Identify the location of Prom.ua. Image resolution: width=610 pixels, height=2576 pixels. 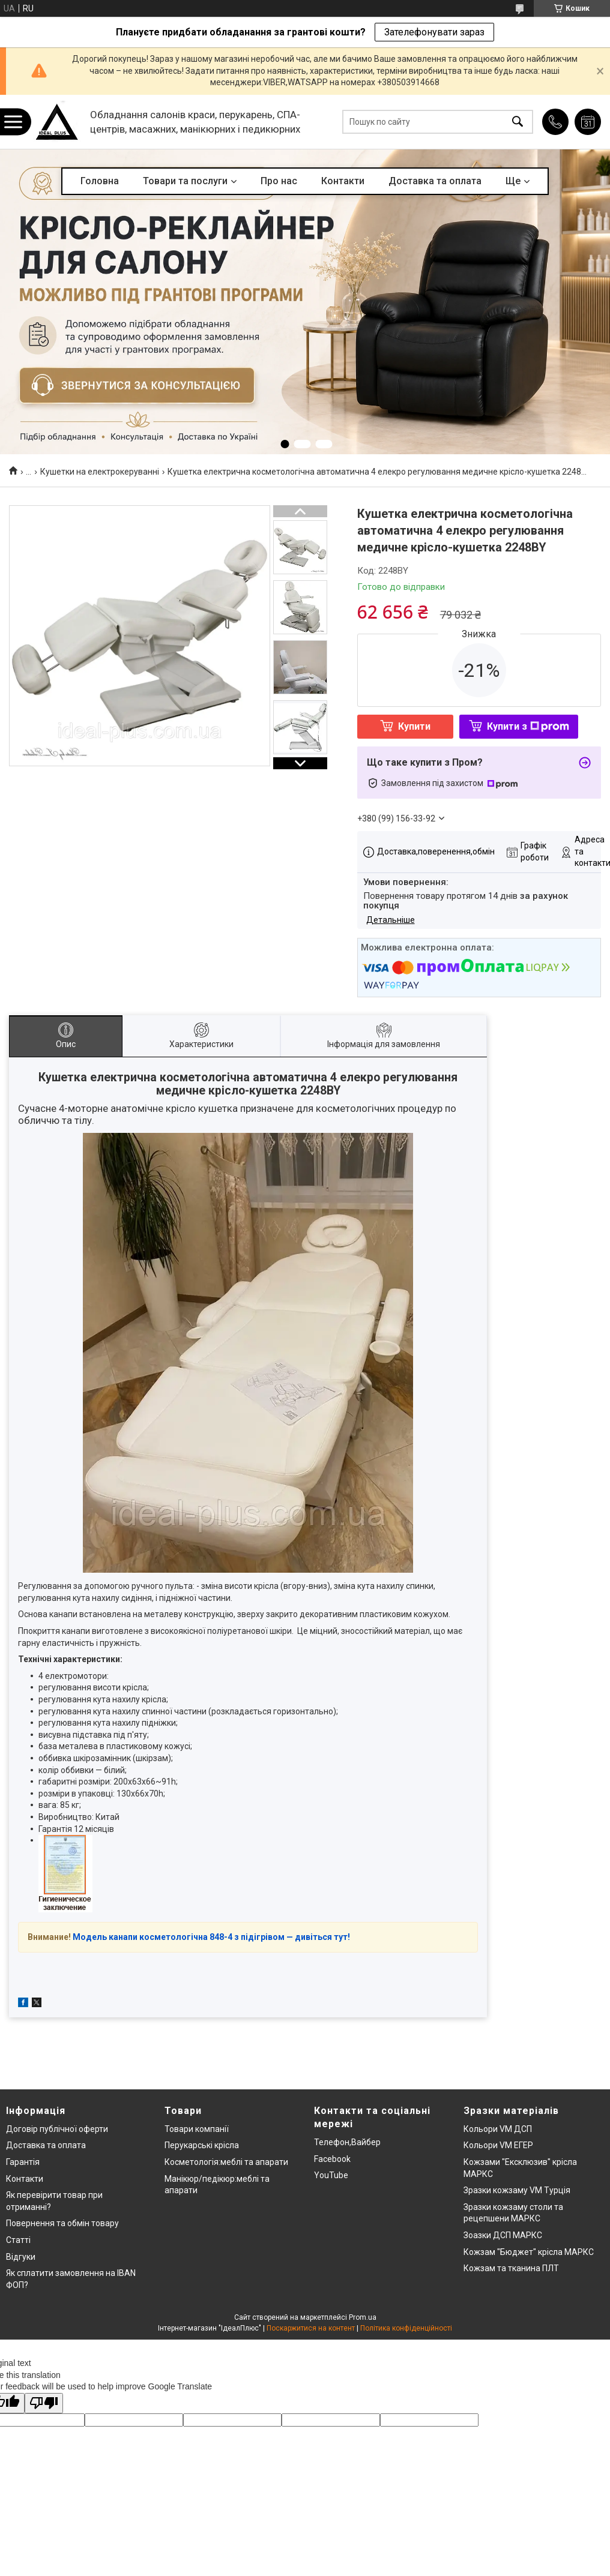
(362, 2317).